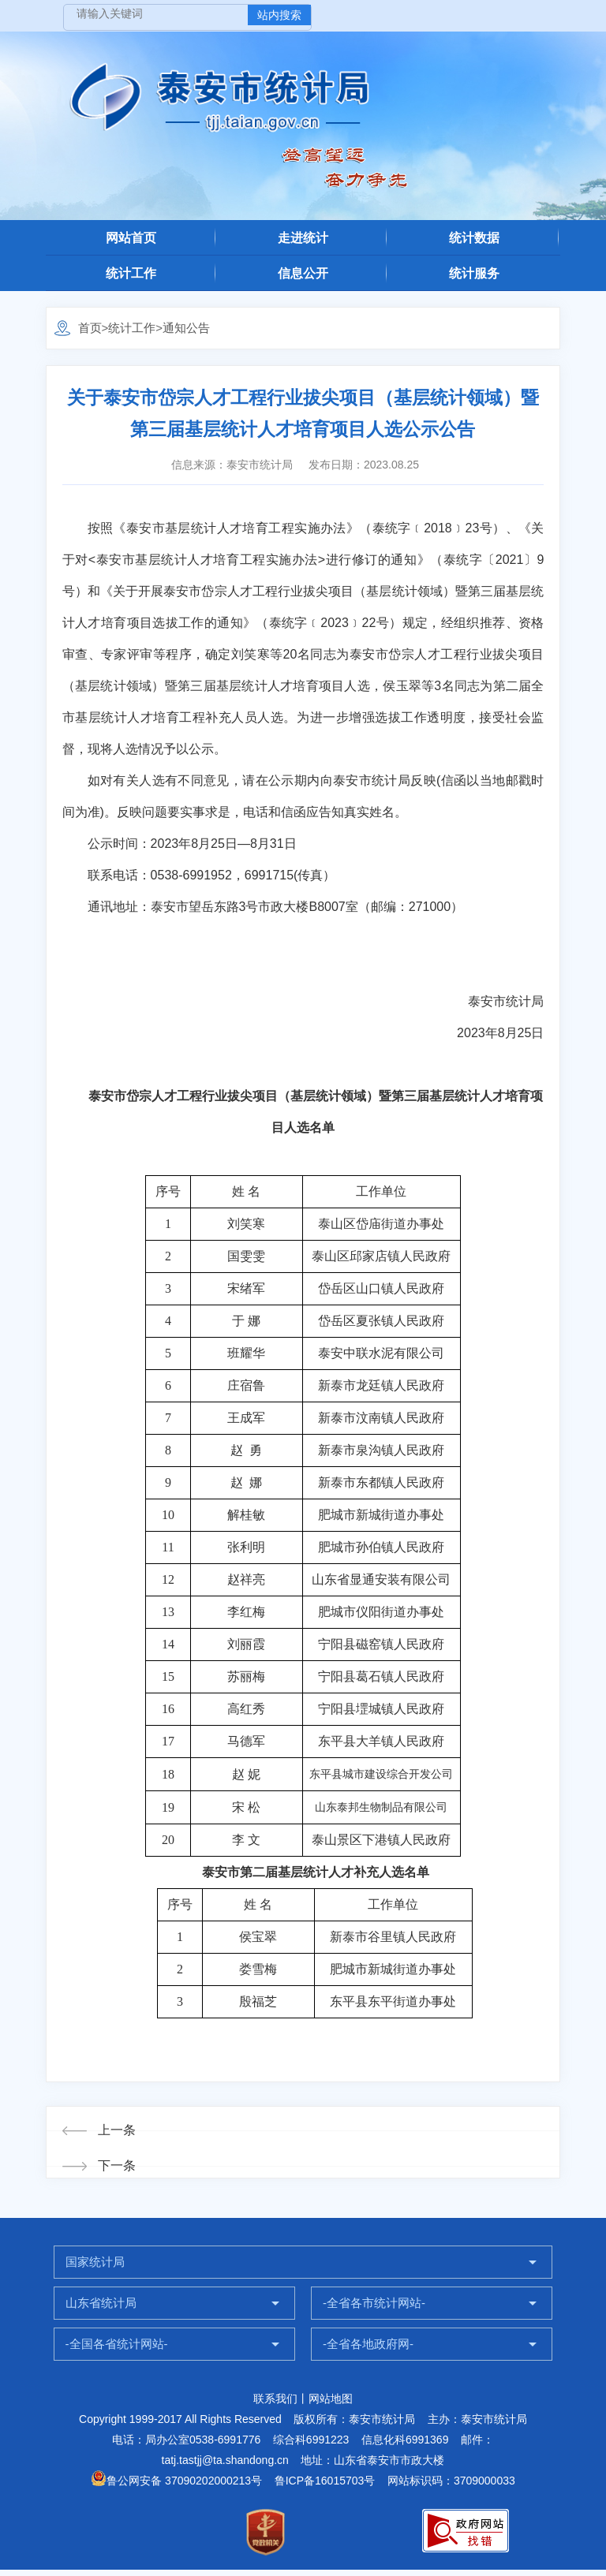 Image resolution: width=606 pixels, height=2576 pixels. What do you see at coordinates (131, 273) in the screenshot?
I see `统计工作` at bounding box center [131, 273].